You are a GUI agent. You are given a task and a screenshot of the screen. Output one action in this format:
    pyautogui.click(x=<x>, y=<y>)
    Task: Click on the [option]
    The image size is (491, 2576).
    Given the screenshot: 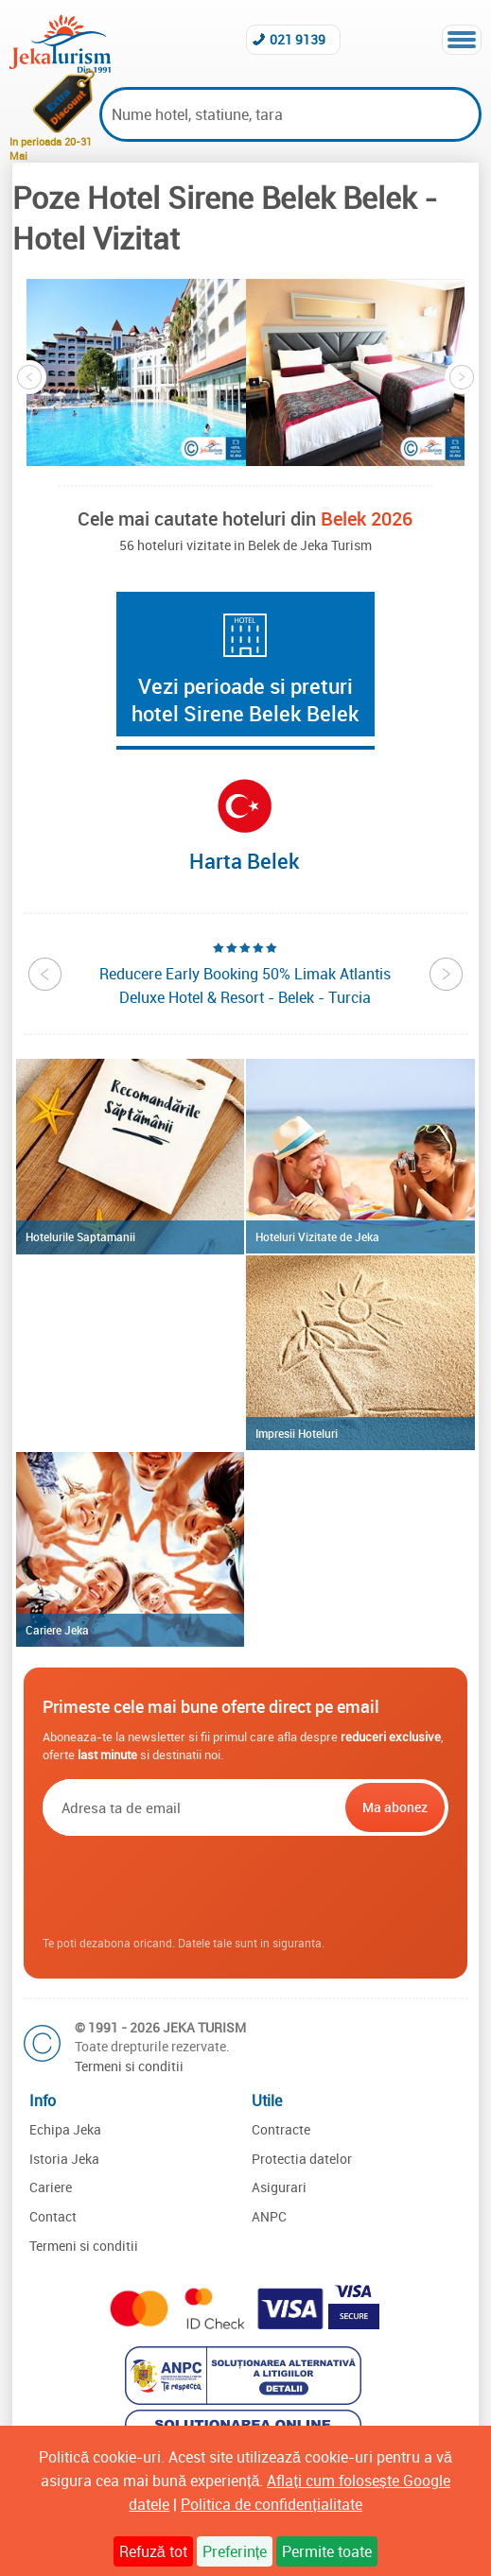 What is the action you would take?
    pyautogui.click(x=136, y=372)
    